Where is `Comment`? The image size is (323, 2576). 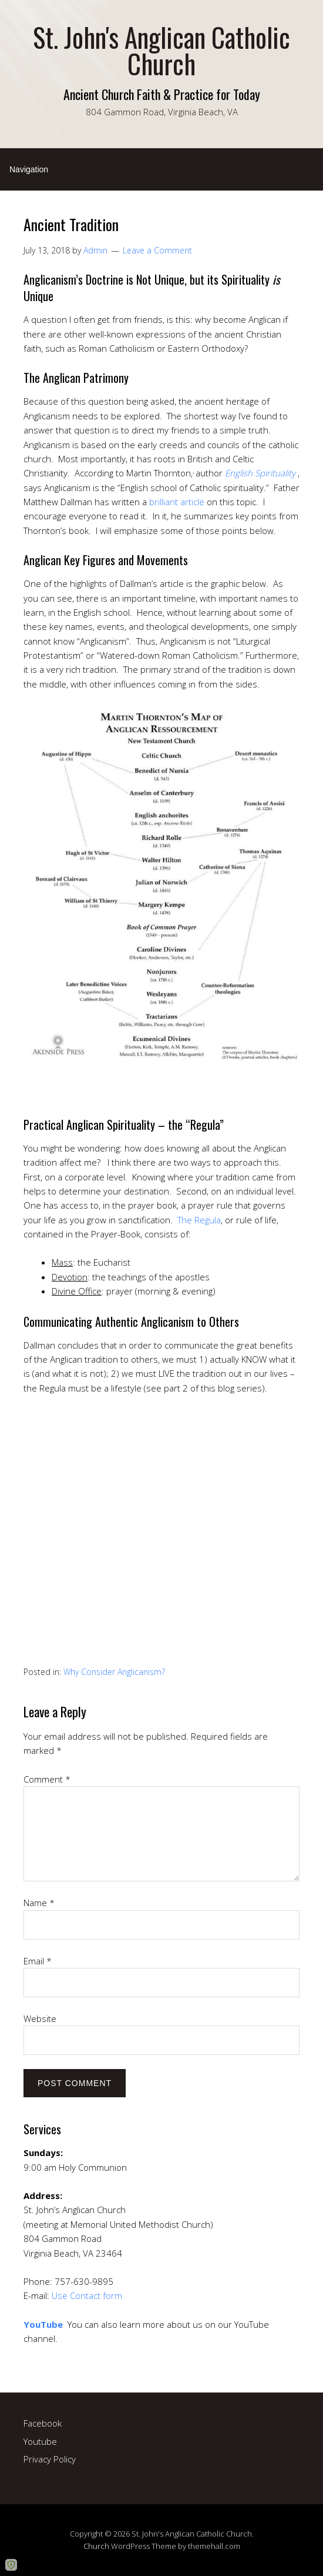 Comment is located at coordinates (46, 1779).